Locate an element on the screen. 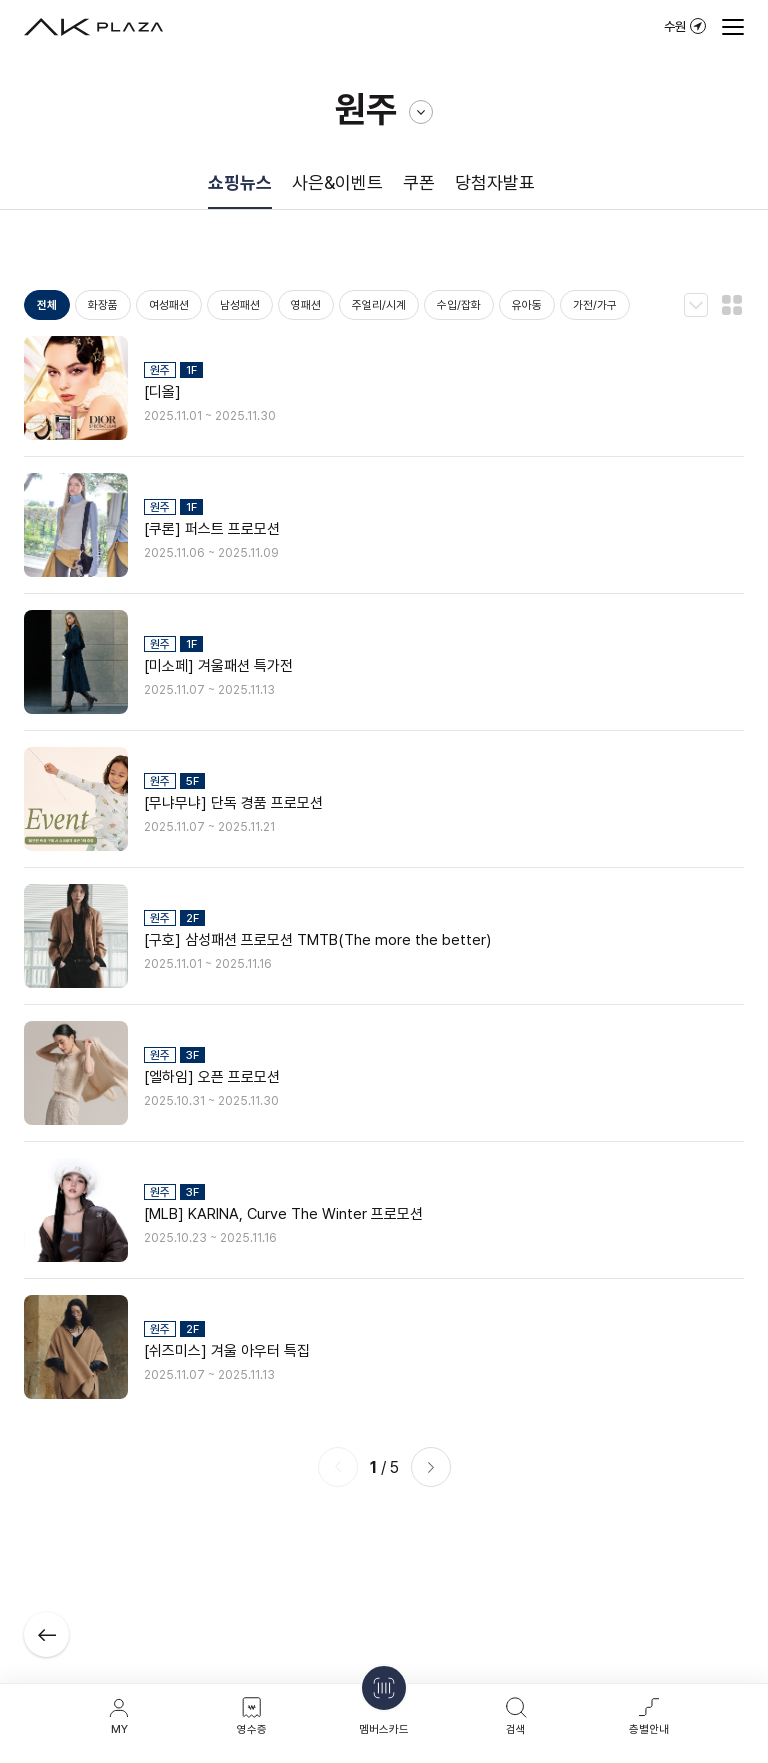 The width and height of the screenshot is (768, 1763). 수입/잡화 is located at coordinates (459, 305).